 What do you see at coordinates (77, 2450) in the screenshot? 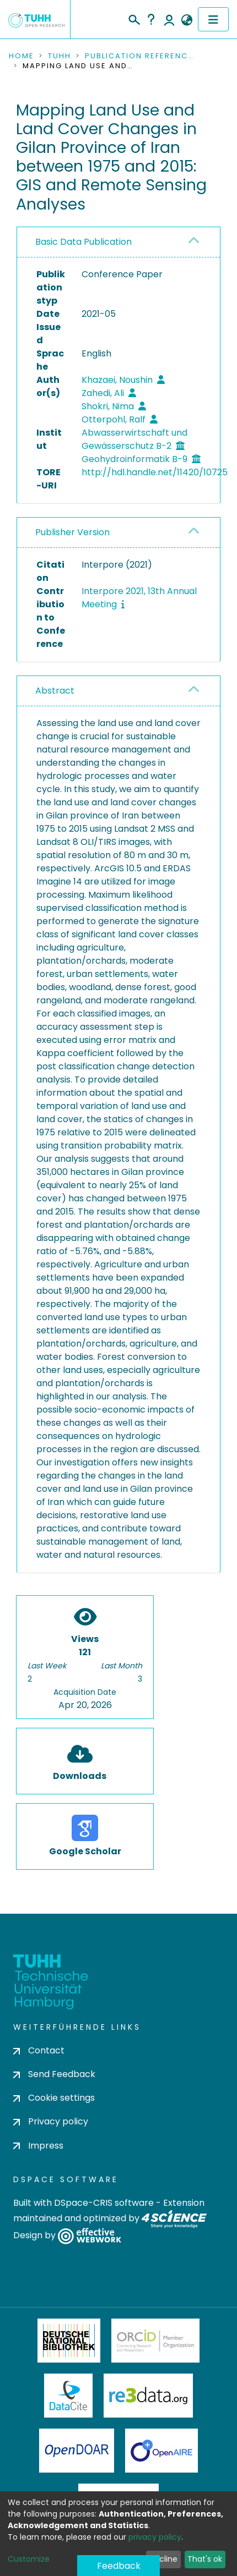
I see `OpenDOAR` at bounding box center [77, 2450].